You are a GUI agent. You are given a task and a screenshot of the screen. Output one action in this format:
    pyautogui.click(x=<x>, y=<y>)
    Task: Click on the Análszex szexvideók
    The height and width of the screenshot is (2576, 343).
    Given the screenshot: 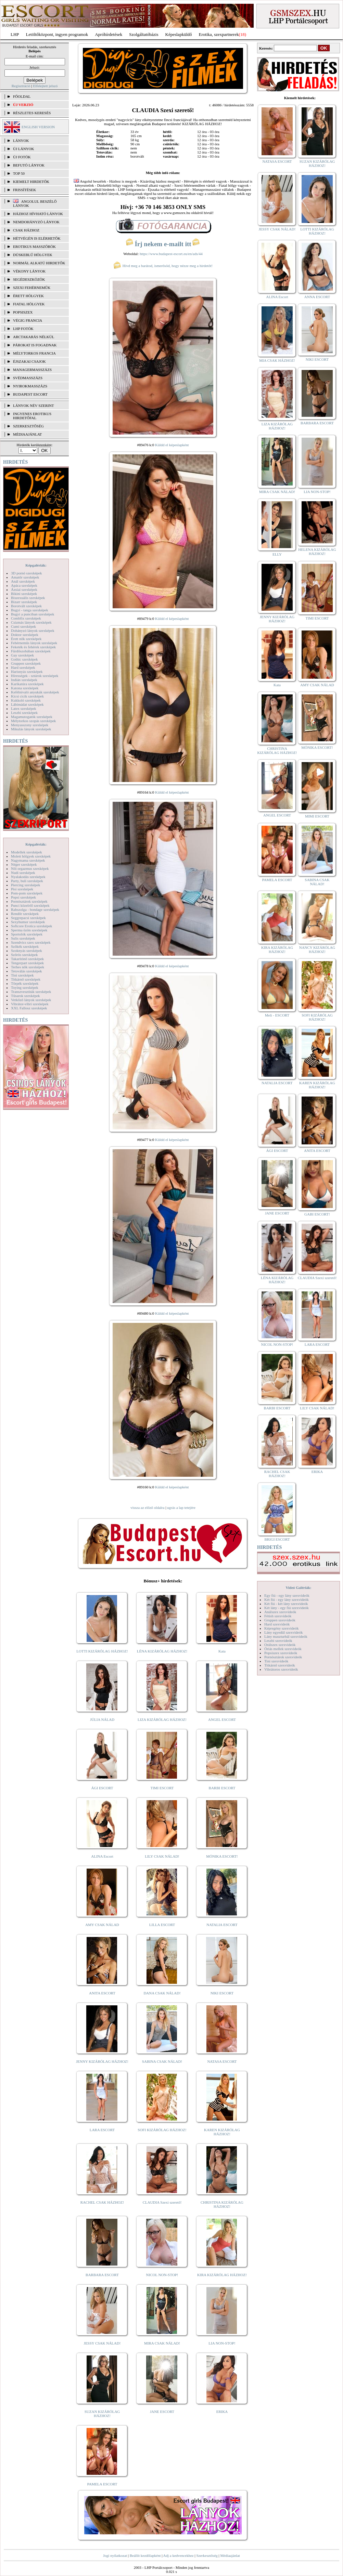 What is the action you would take?
    pyautogui.click(x=280, y=1612)
    